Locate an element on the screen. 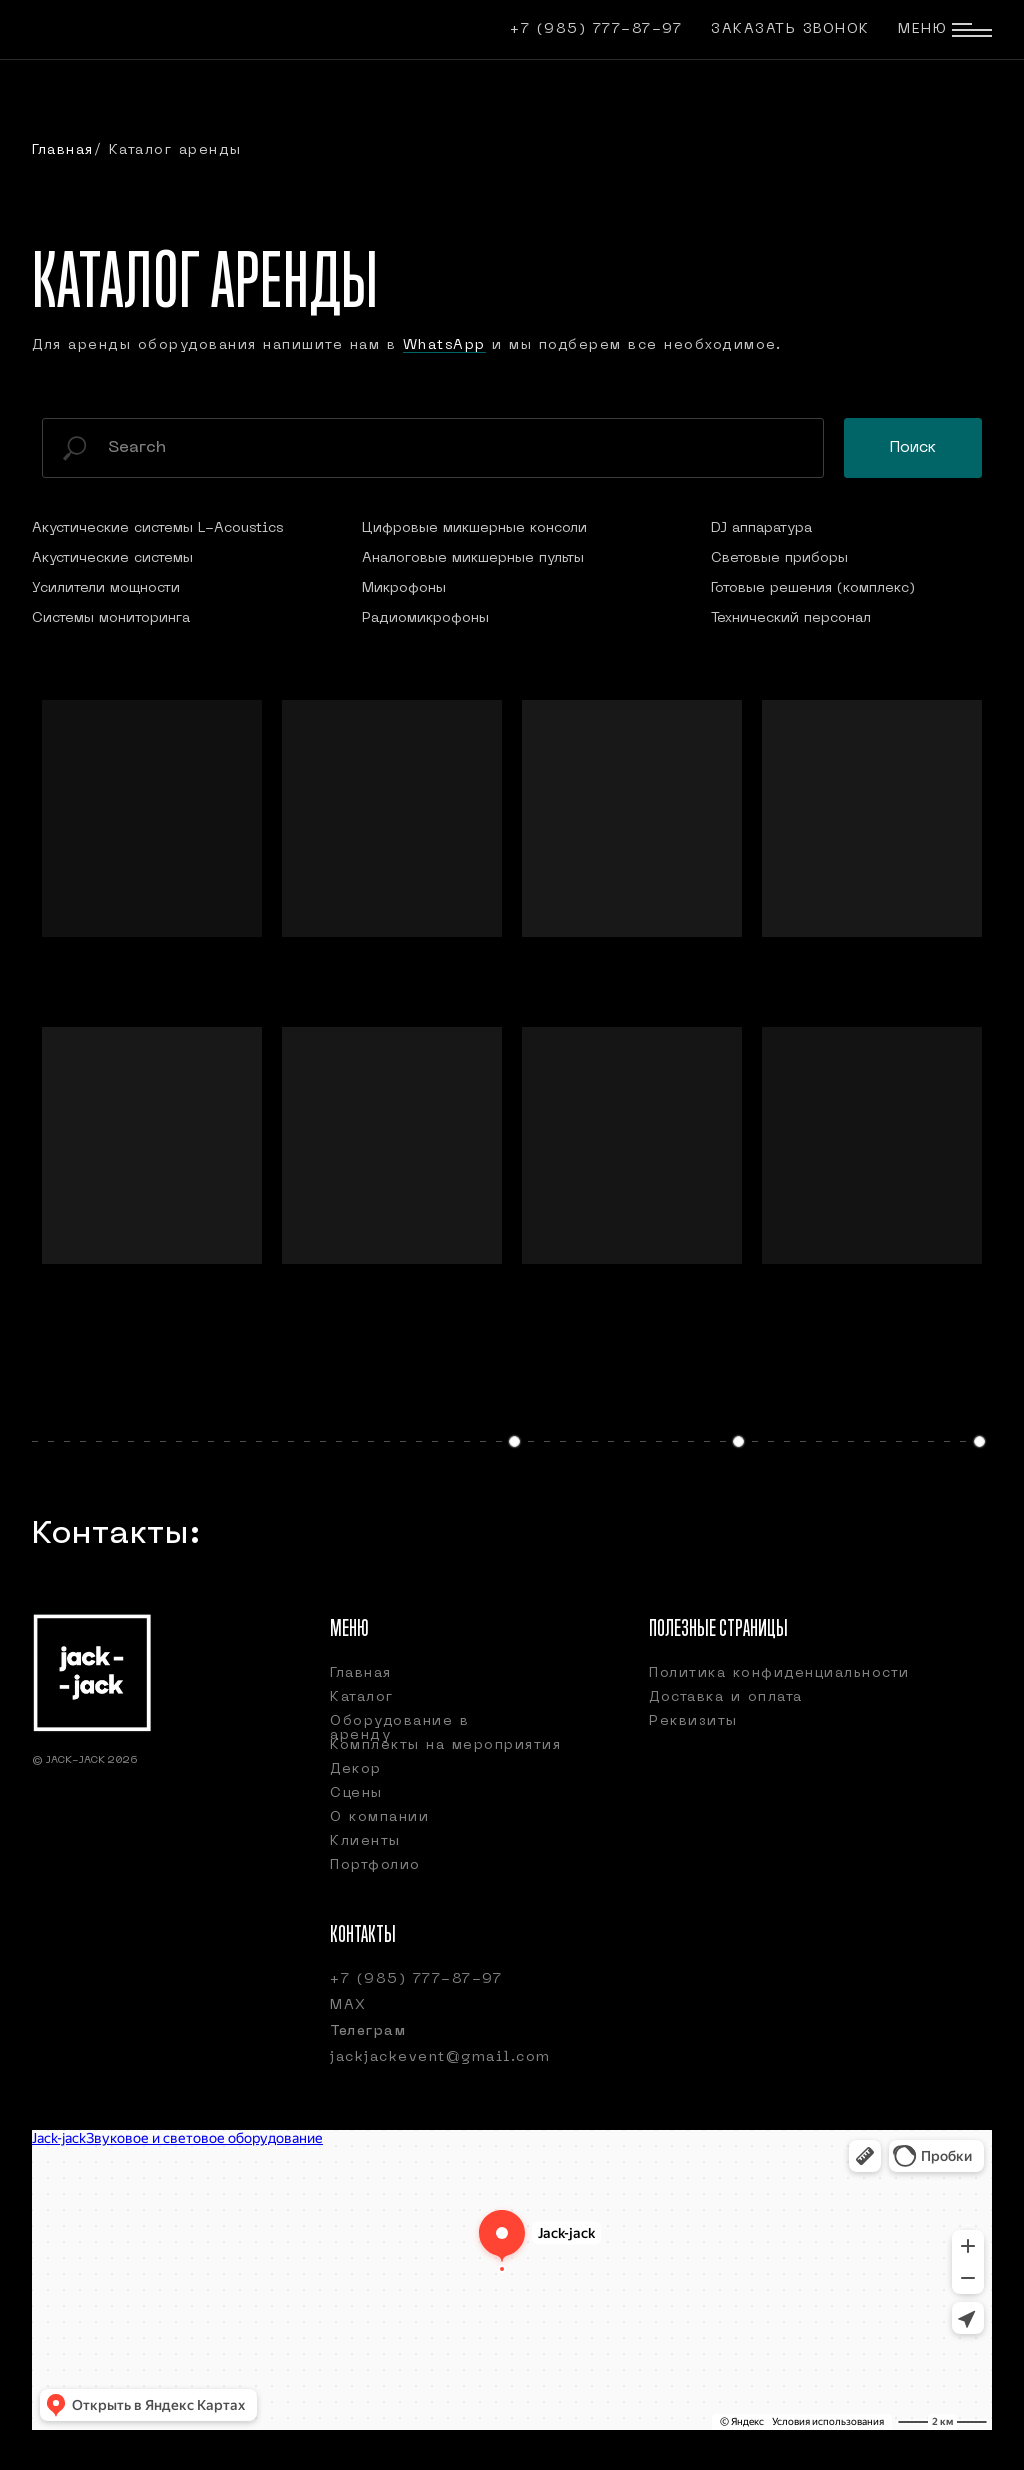 This screenshot has width=1024, height=2470. Комплекты на мероприятия is located at coordinates (445, 1745).